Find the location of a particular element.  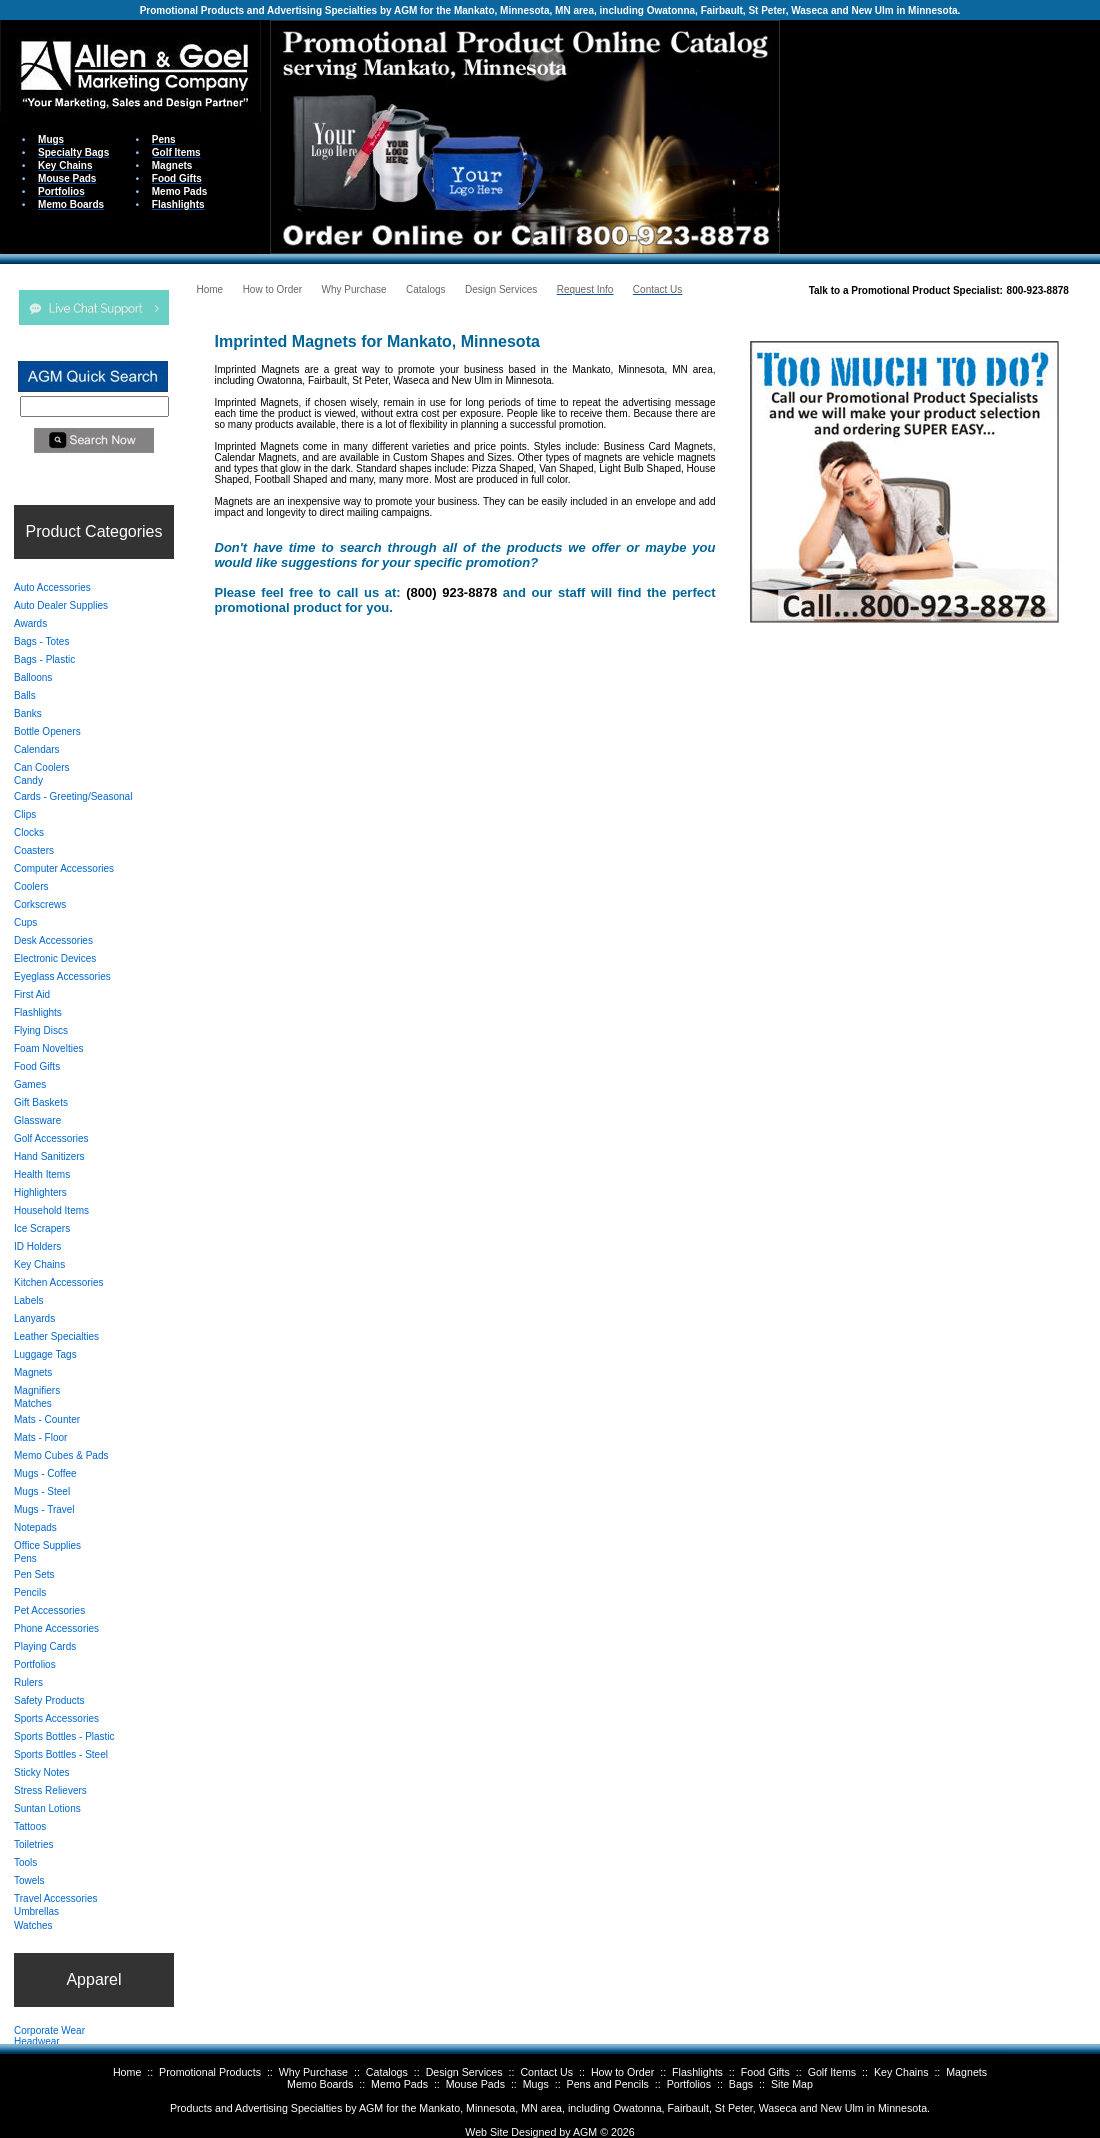

AGM © is located at coordinates (590, 2132).